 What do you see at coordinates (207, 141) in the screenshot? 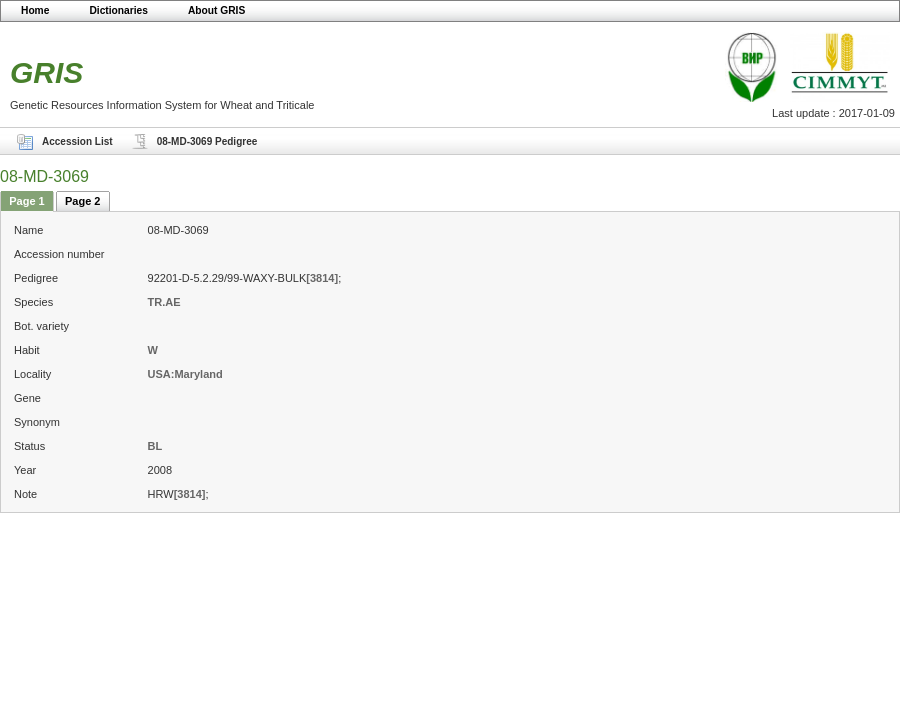
I see `08-MD-3069 Pedigree` at bounding box center [207, 141].